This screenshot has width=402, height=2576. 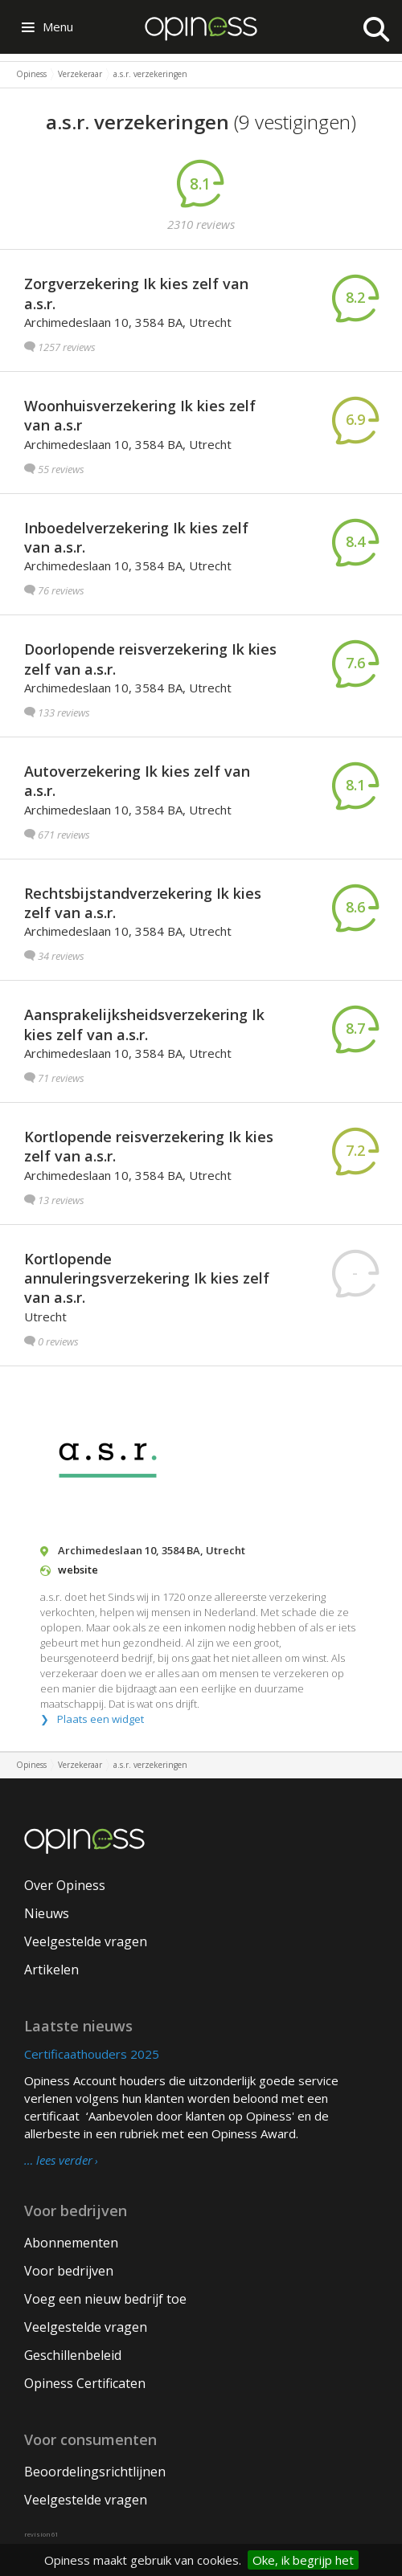 I want to click on Aansprakelijksheidsverzekering Ik kies zelf van a.s.r., so click(x=144, y=1024).